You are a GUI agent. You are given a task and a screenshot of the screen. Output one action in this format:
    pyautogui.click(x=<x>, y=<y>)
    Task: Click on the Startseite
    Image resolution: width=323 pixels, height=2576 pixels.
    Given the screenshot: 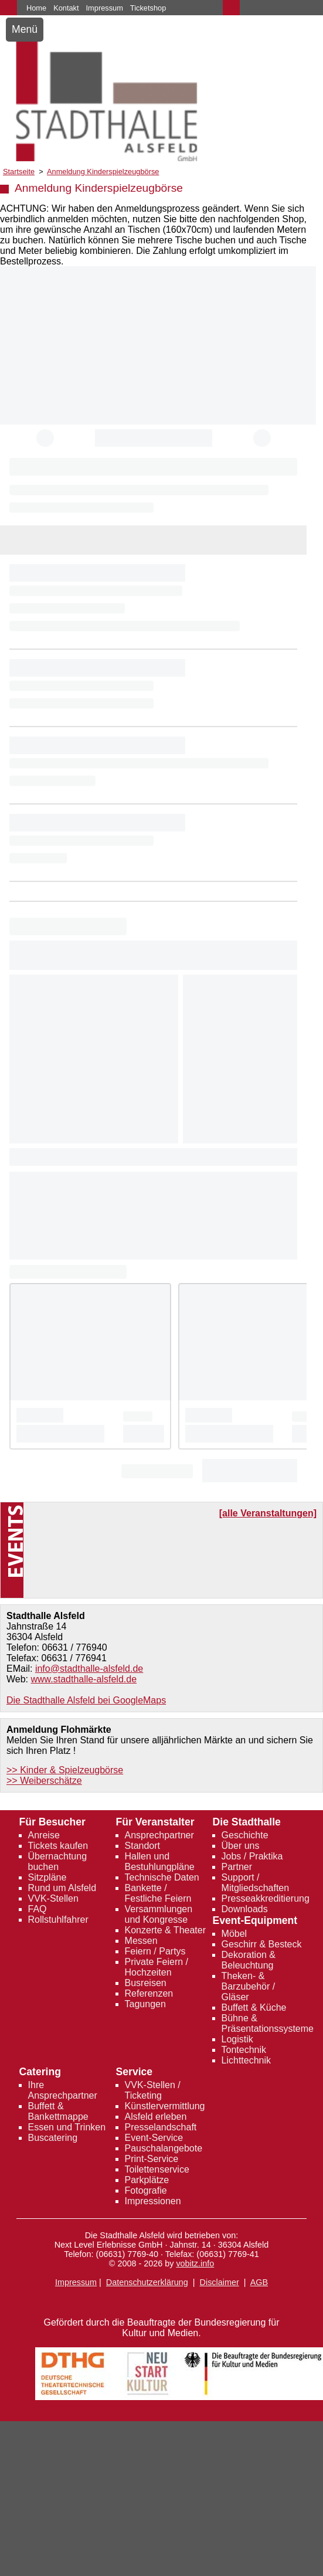 What is the action you would take?
    pyautogui.click(x=19, y=171)
    